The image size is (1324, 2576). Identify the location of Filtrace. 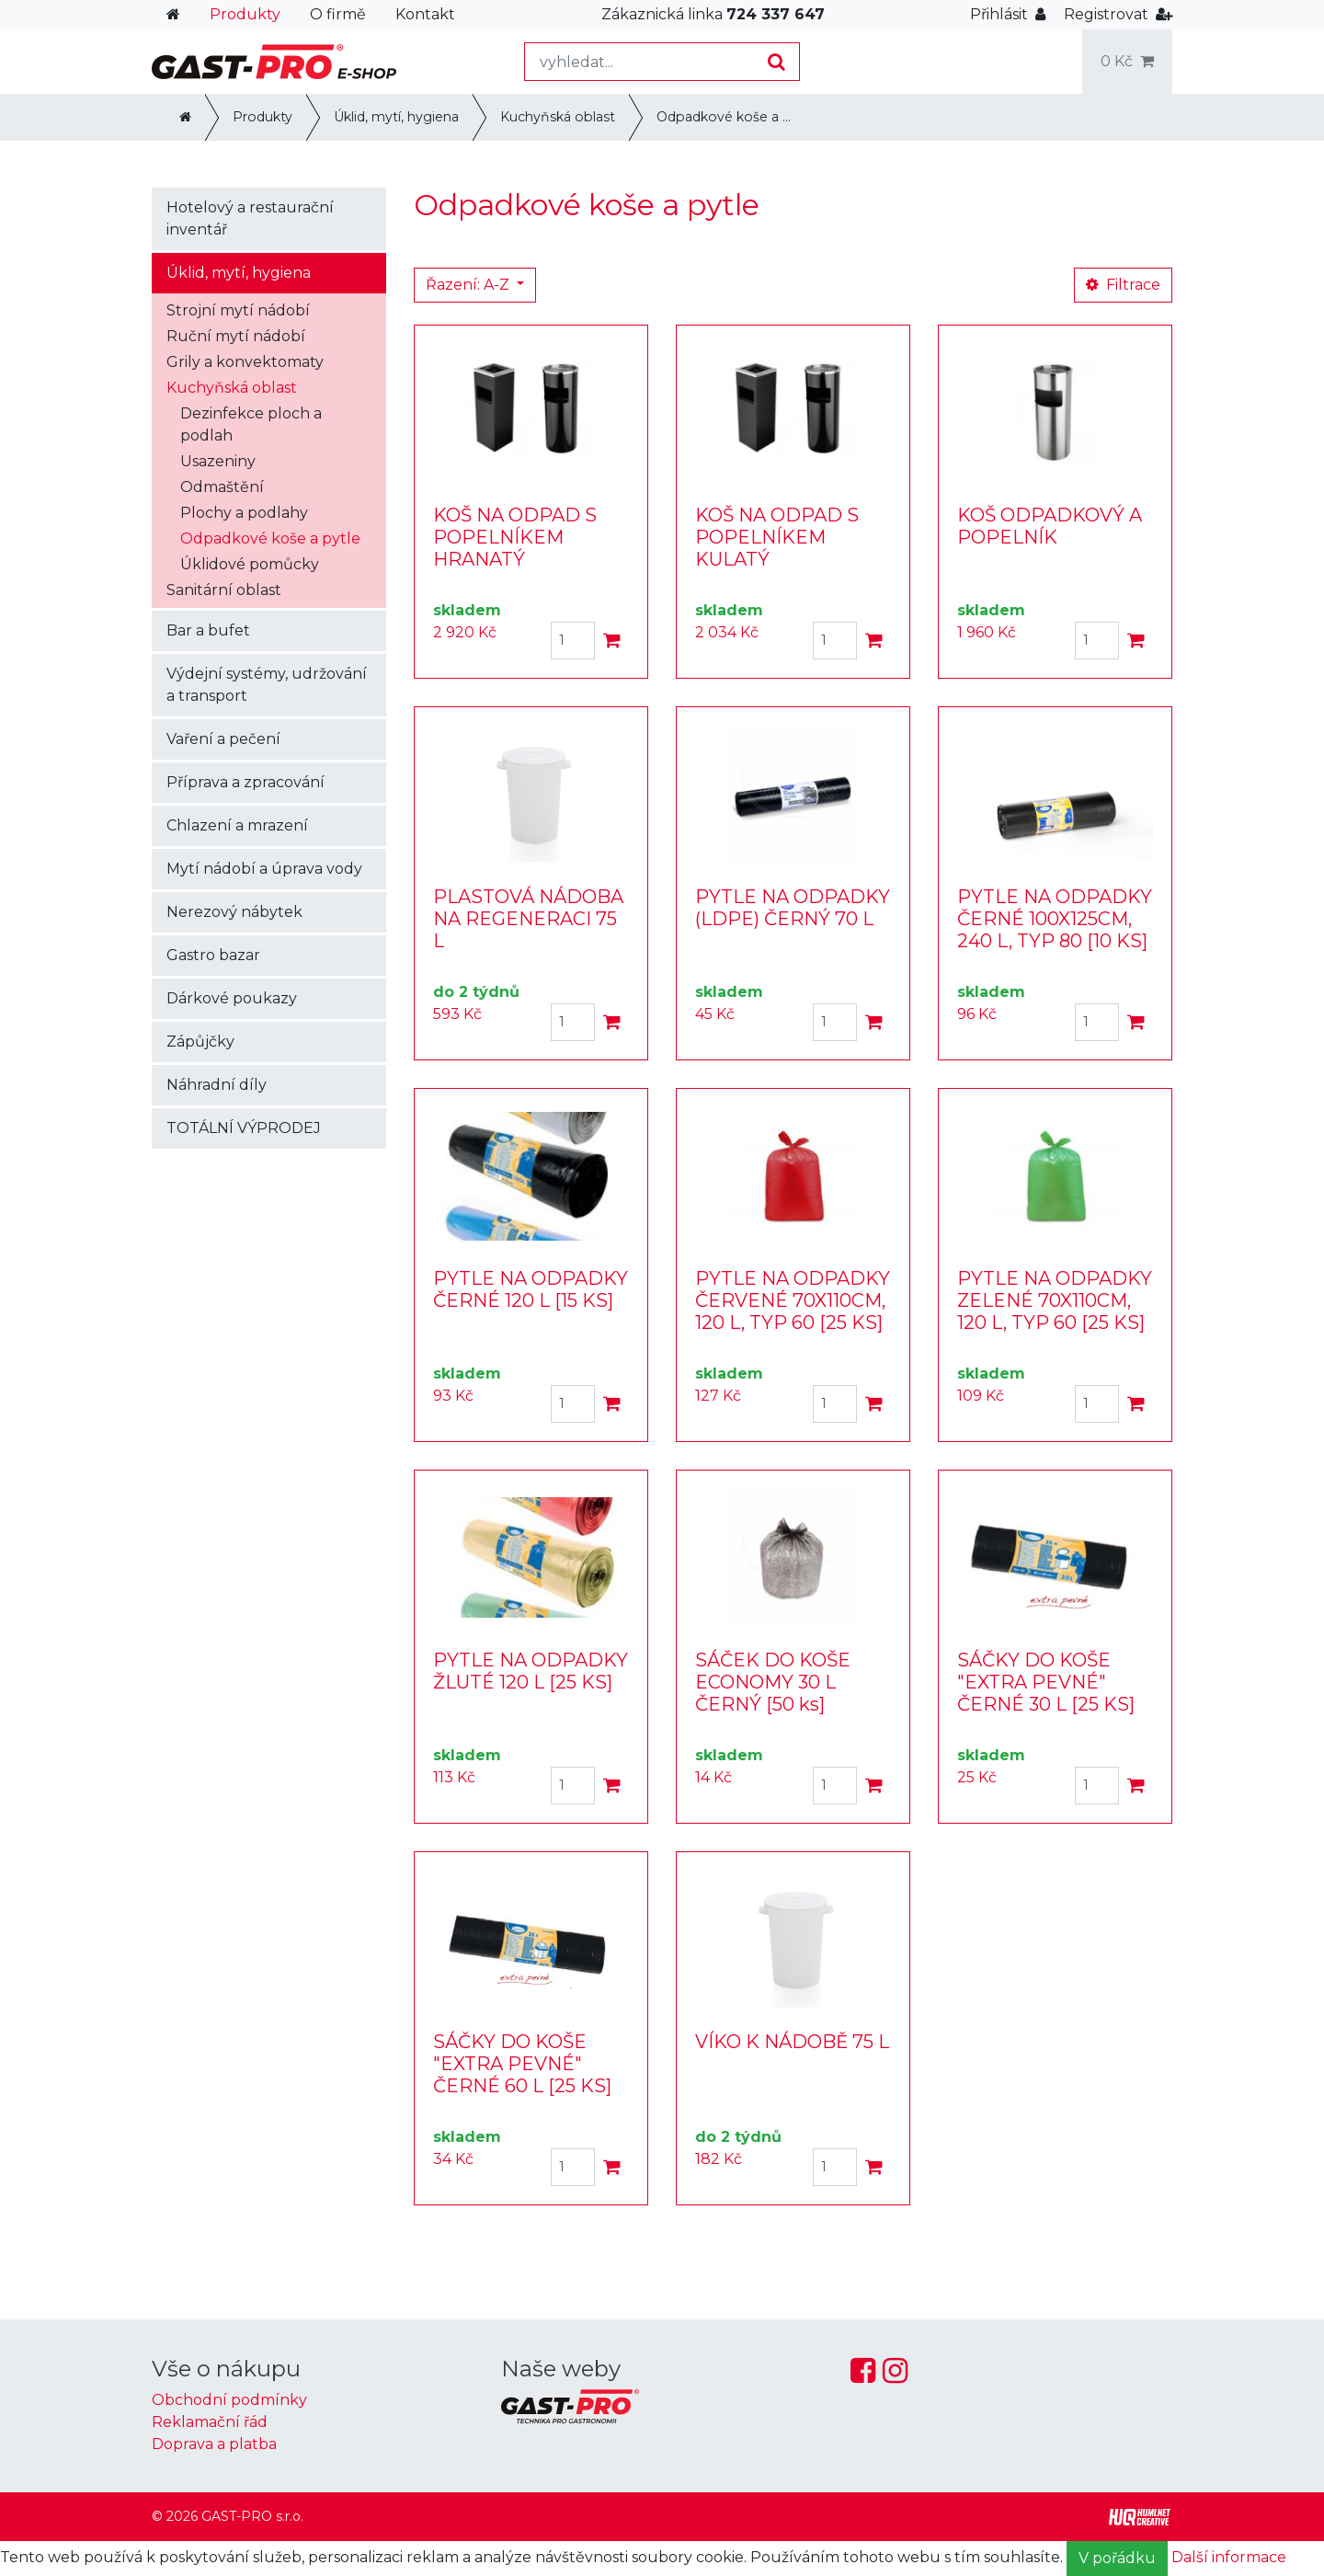
(1123, 284).